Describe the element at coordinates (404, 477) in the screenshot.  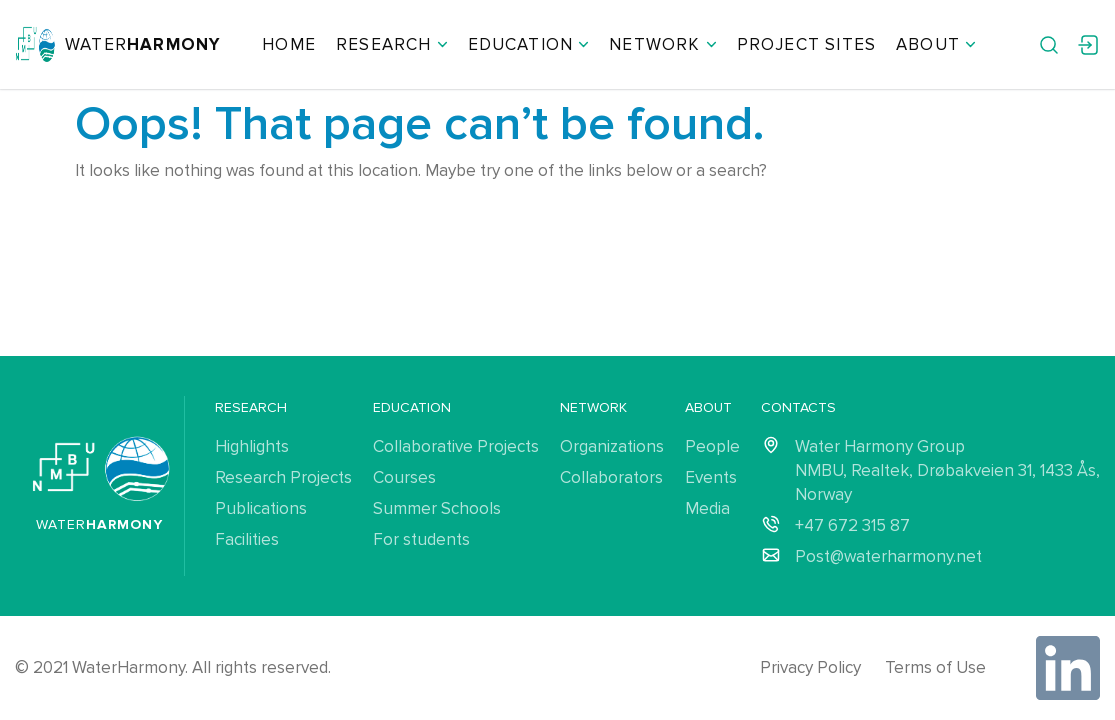
I see `Courses` at that location.